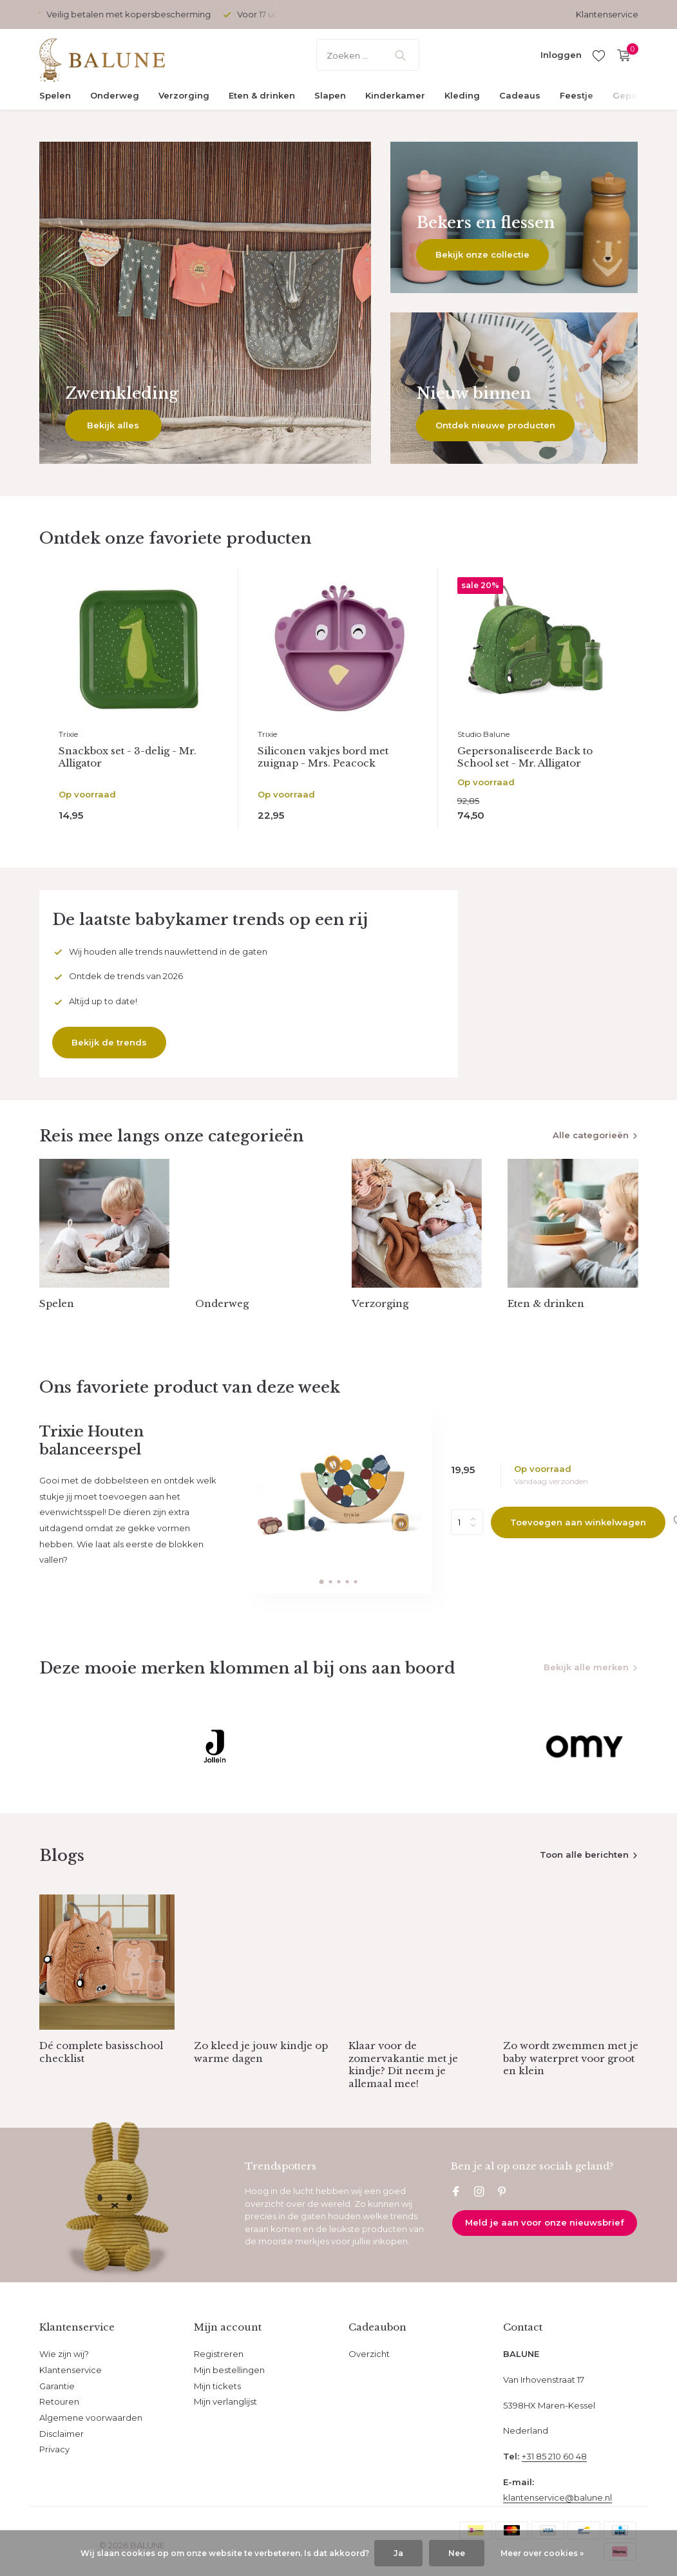  I want to click on Eten & drinken, so click(262, 95).